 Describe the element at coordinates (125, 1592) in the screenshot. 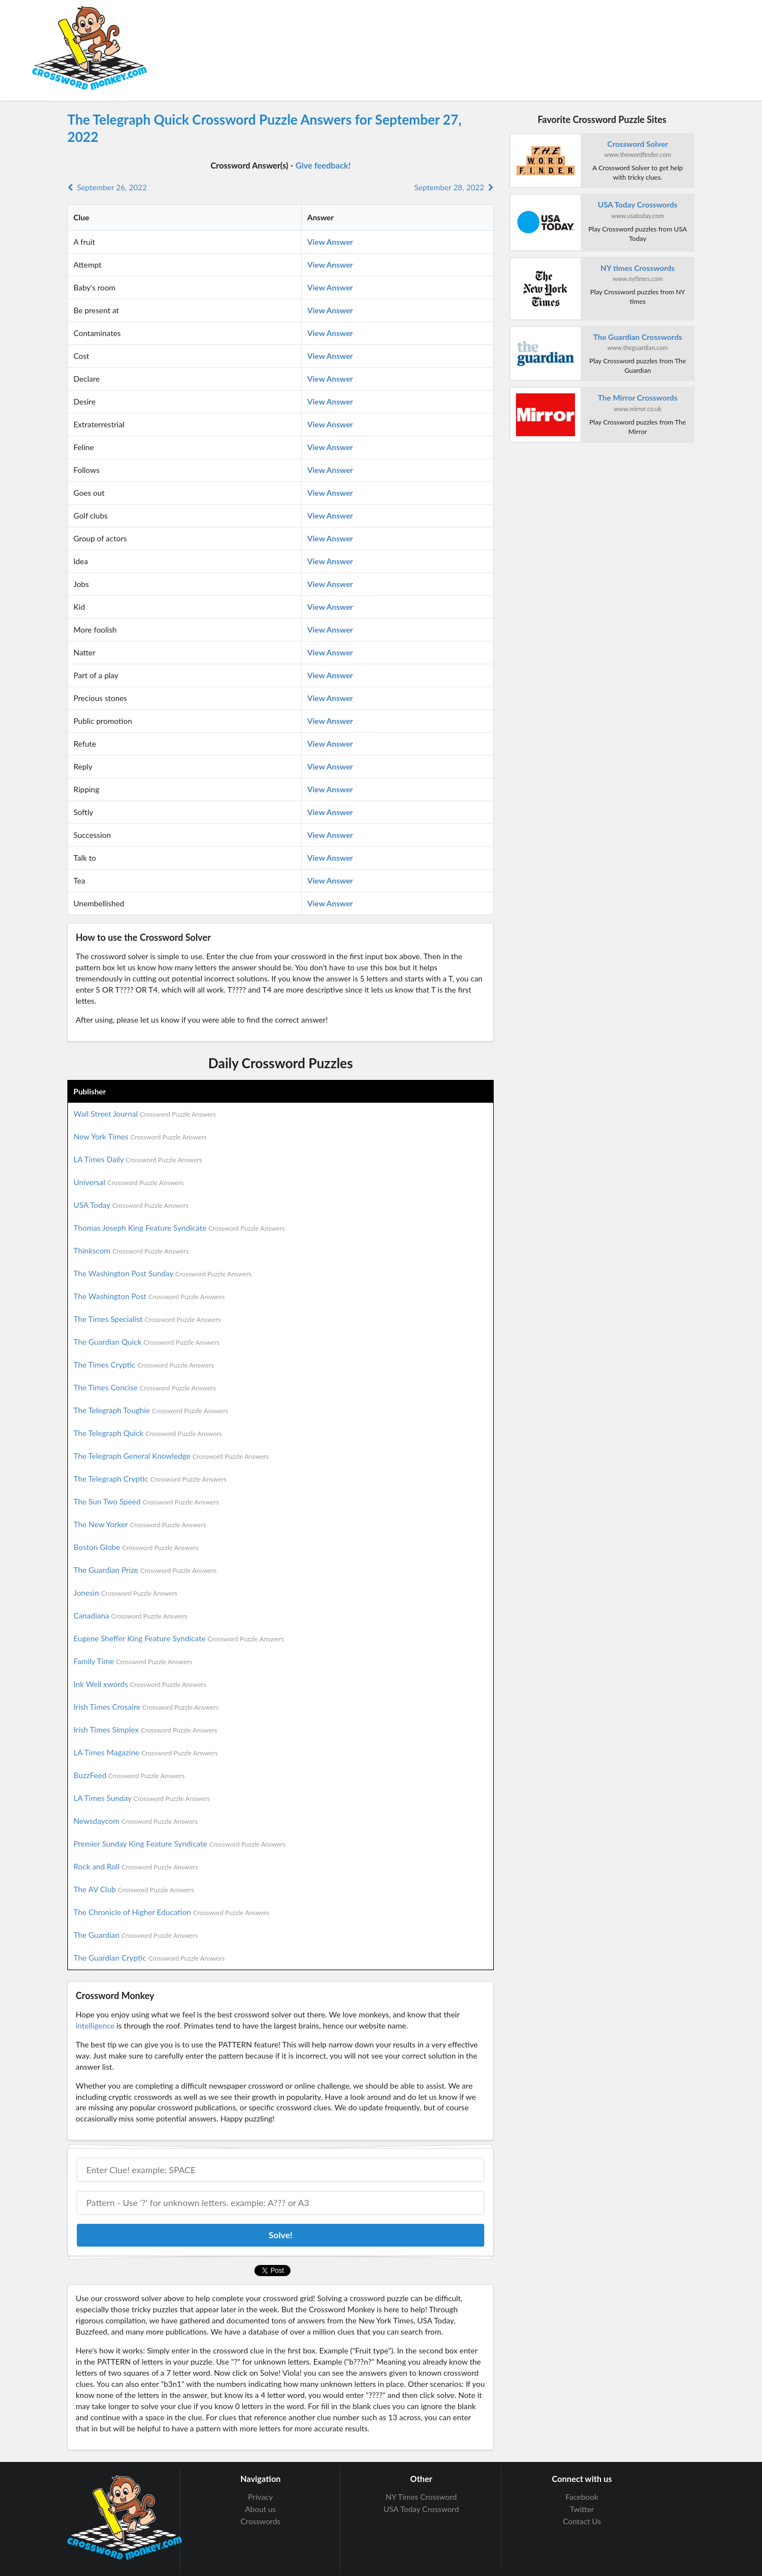

I see `Jonesin` at that location.